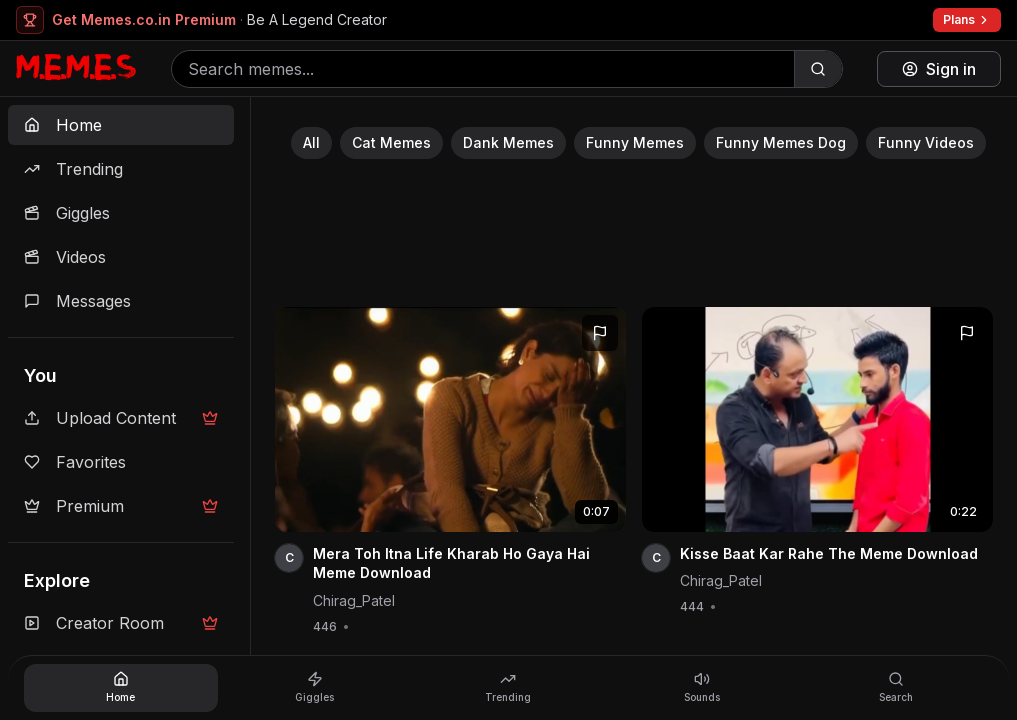 The height and width of the screenshot is (720, 1017). Describe the element at coordinates (508, 142) in the screenshot. I see `Dank Memes` at that location.